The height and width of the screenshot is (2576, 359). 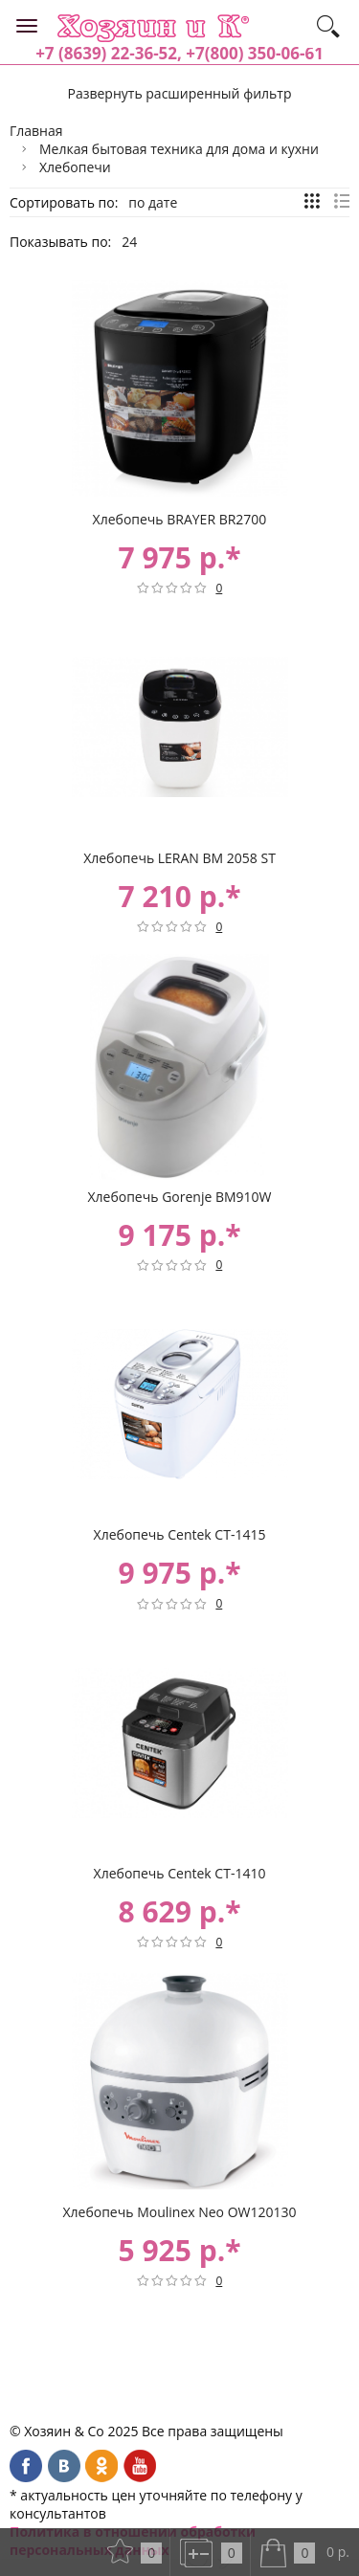 What do you see at coordinates (179, 858) in the screenshot?
I see `Хлебопечь LERAN BM 2058 ST` at bounding box center [179, 858].